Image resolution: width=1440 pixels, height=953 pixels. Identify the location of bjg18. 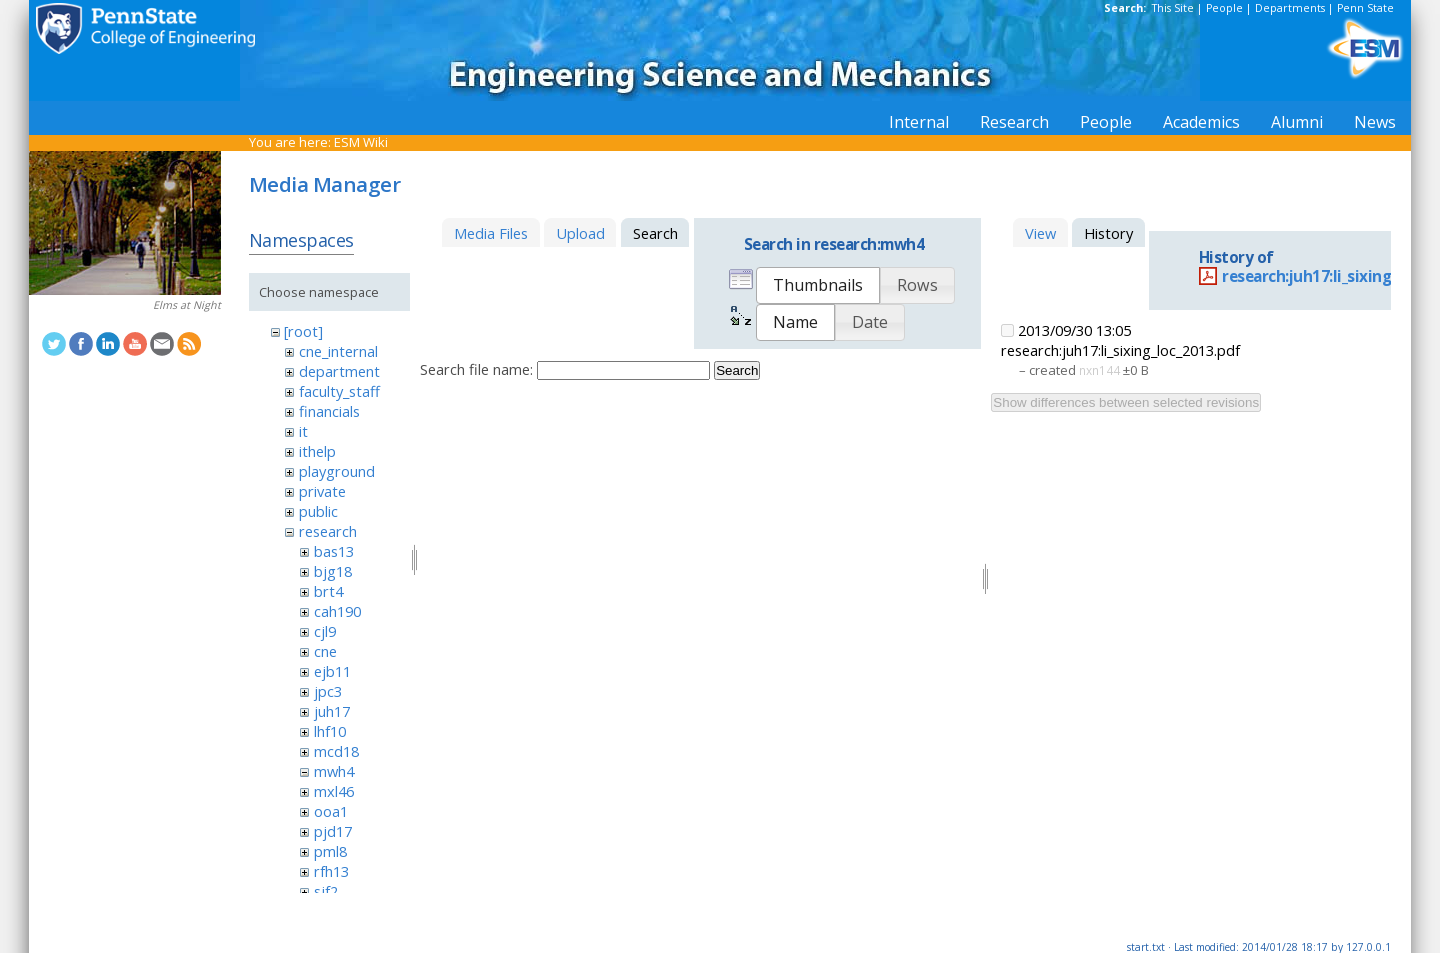
(333, 571).